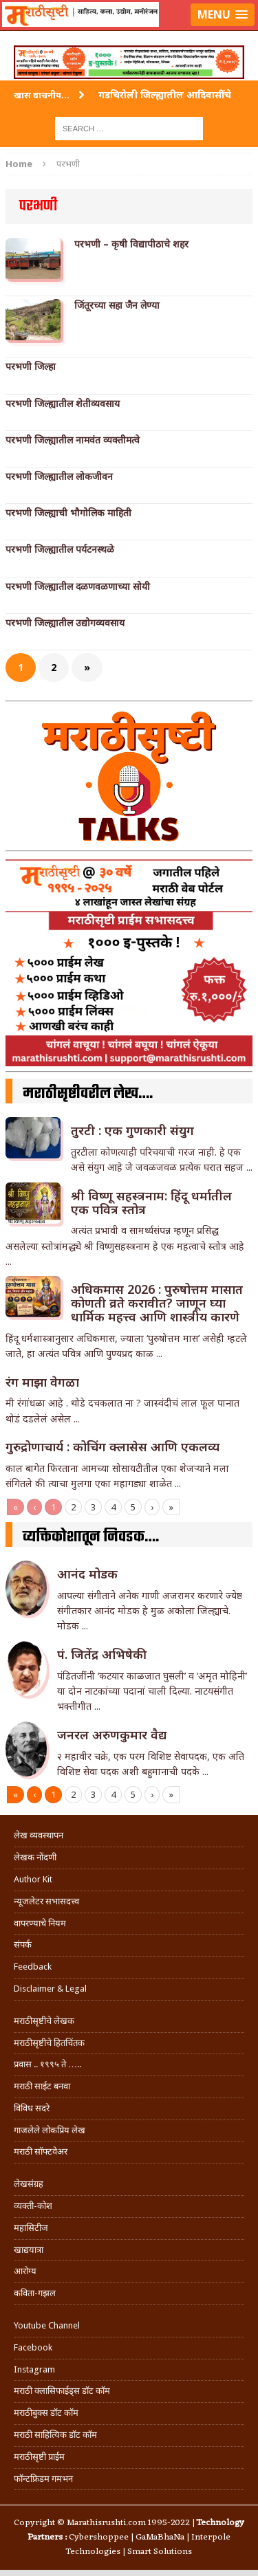  What do you see at coordinates (32, 2108) in the screenshot?
I see `विविध सदरे` at bounding box center [32, 2108].